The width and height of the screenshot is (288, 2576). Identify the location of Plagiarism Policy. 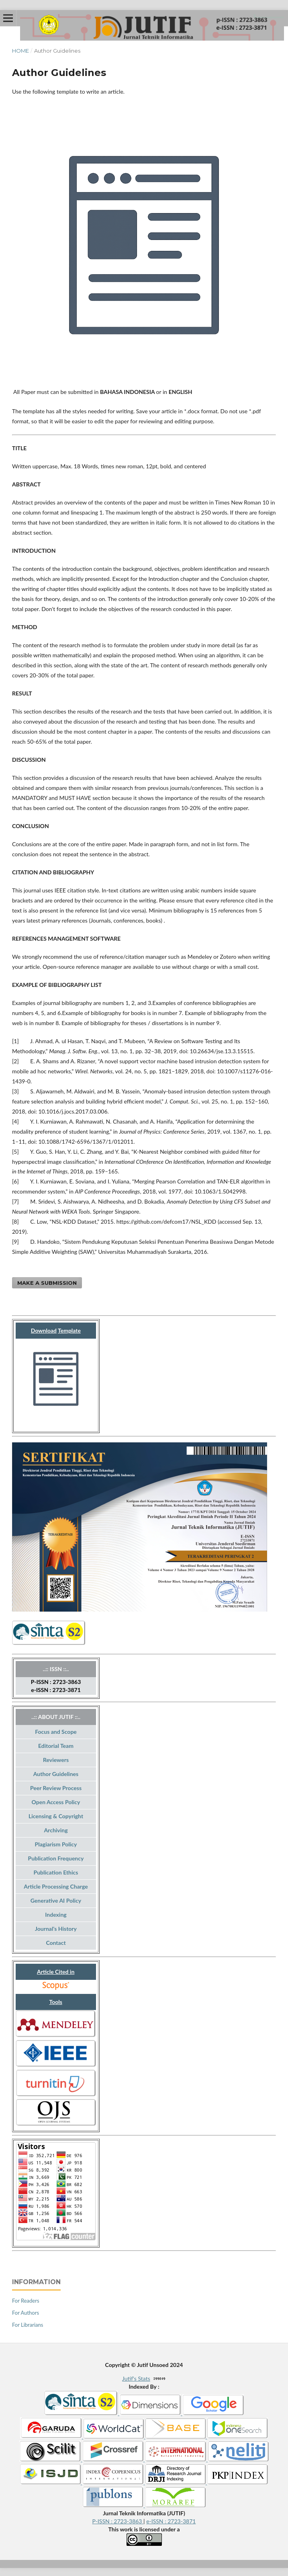
(56, 1844).